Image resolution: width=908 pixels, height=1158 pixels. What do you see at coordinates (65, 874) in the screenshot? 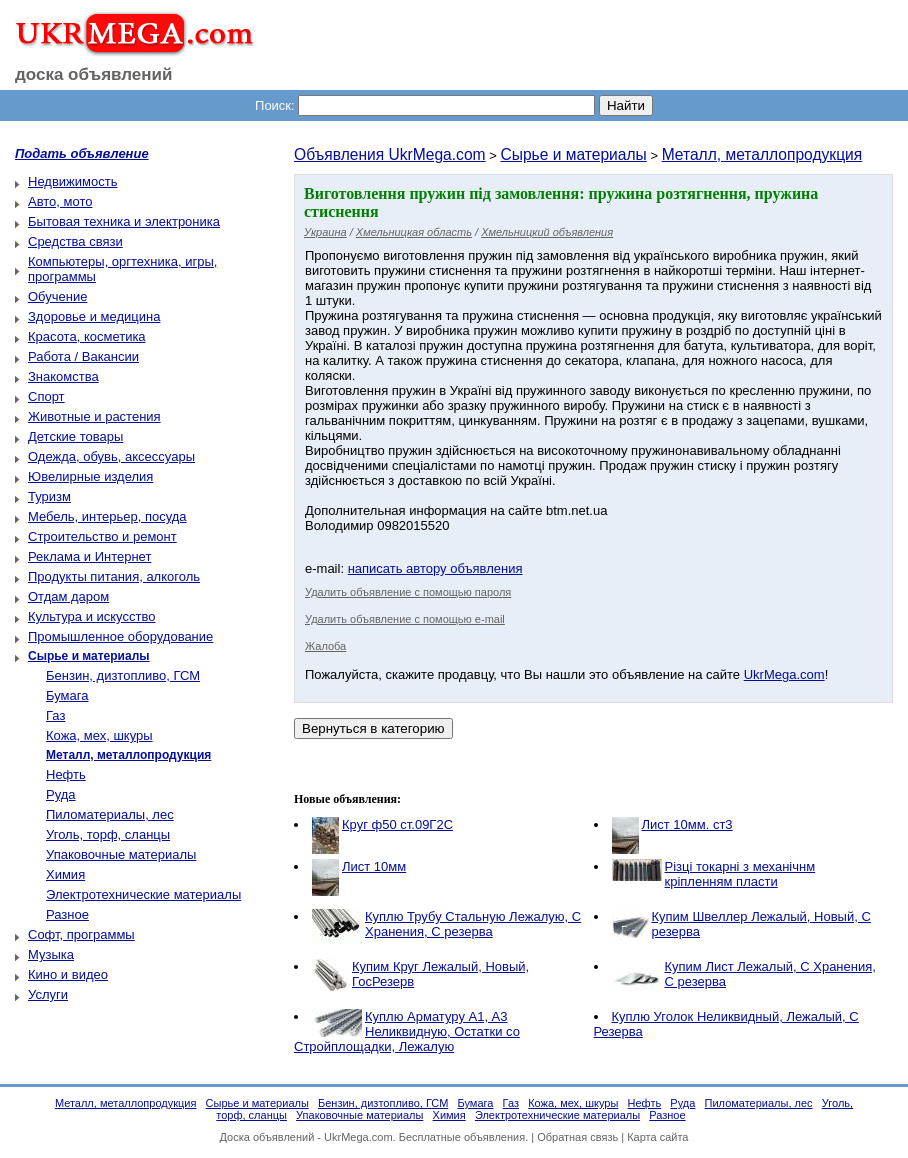
I see `Химия` at bounding box center [65, 874].